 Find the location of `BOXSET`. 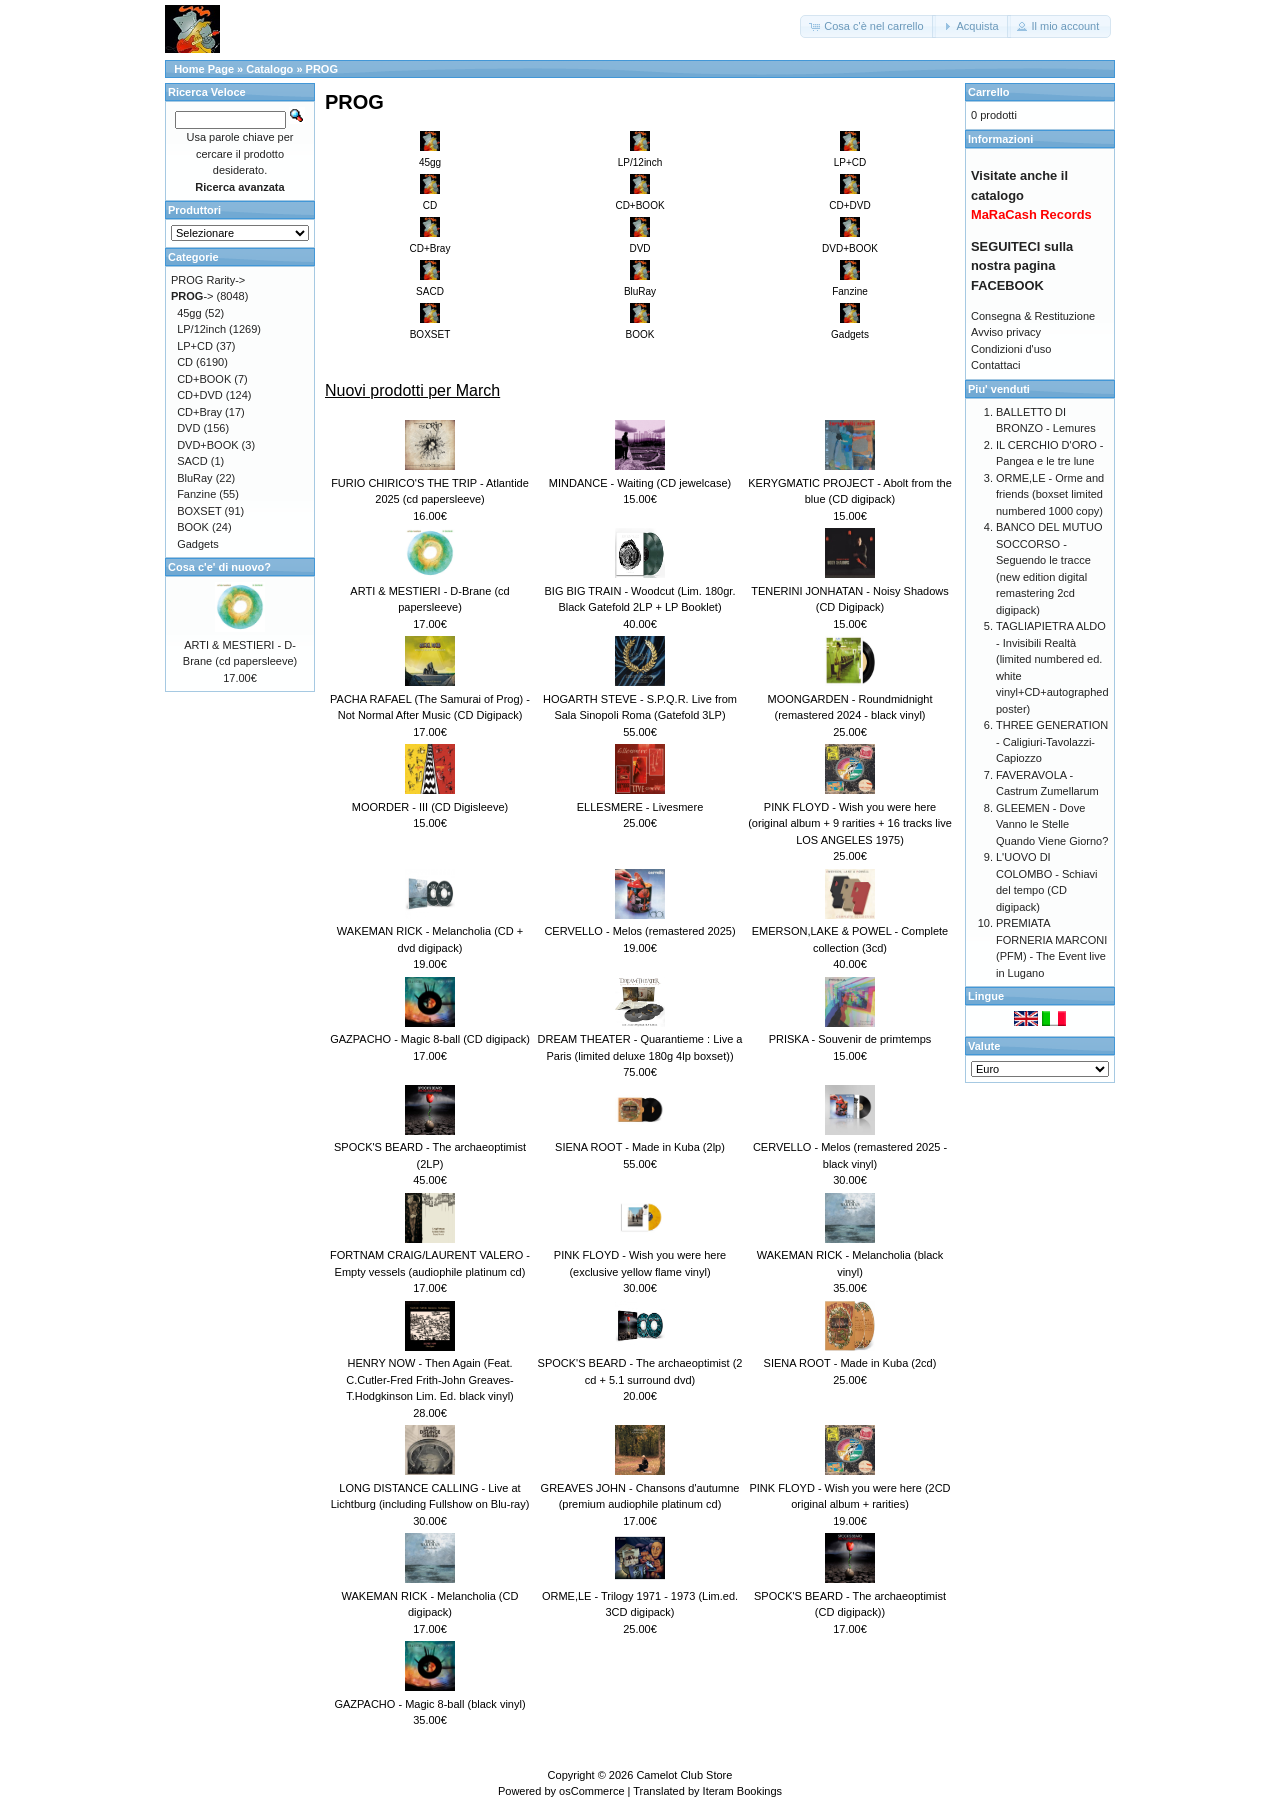

BOXSET is located at coordinates (199, 511).